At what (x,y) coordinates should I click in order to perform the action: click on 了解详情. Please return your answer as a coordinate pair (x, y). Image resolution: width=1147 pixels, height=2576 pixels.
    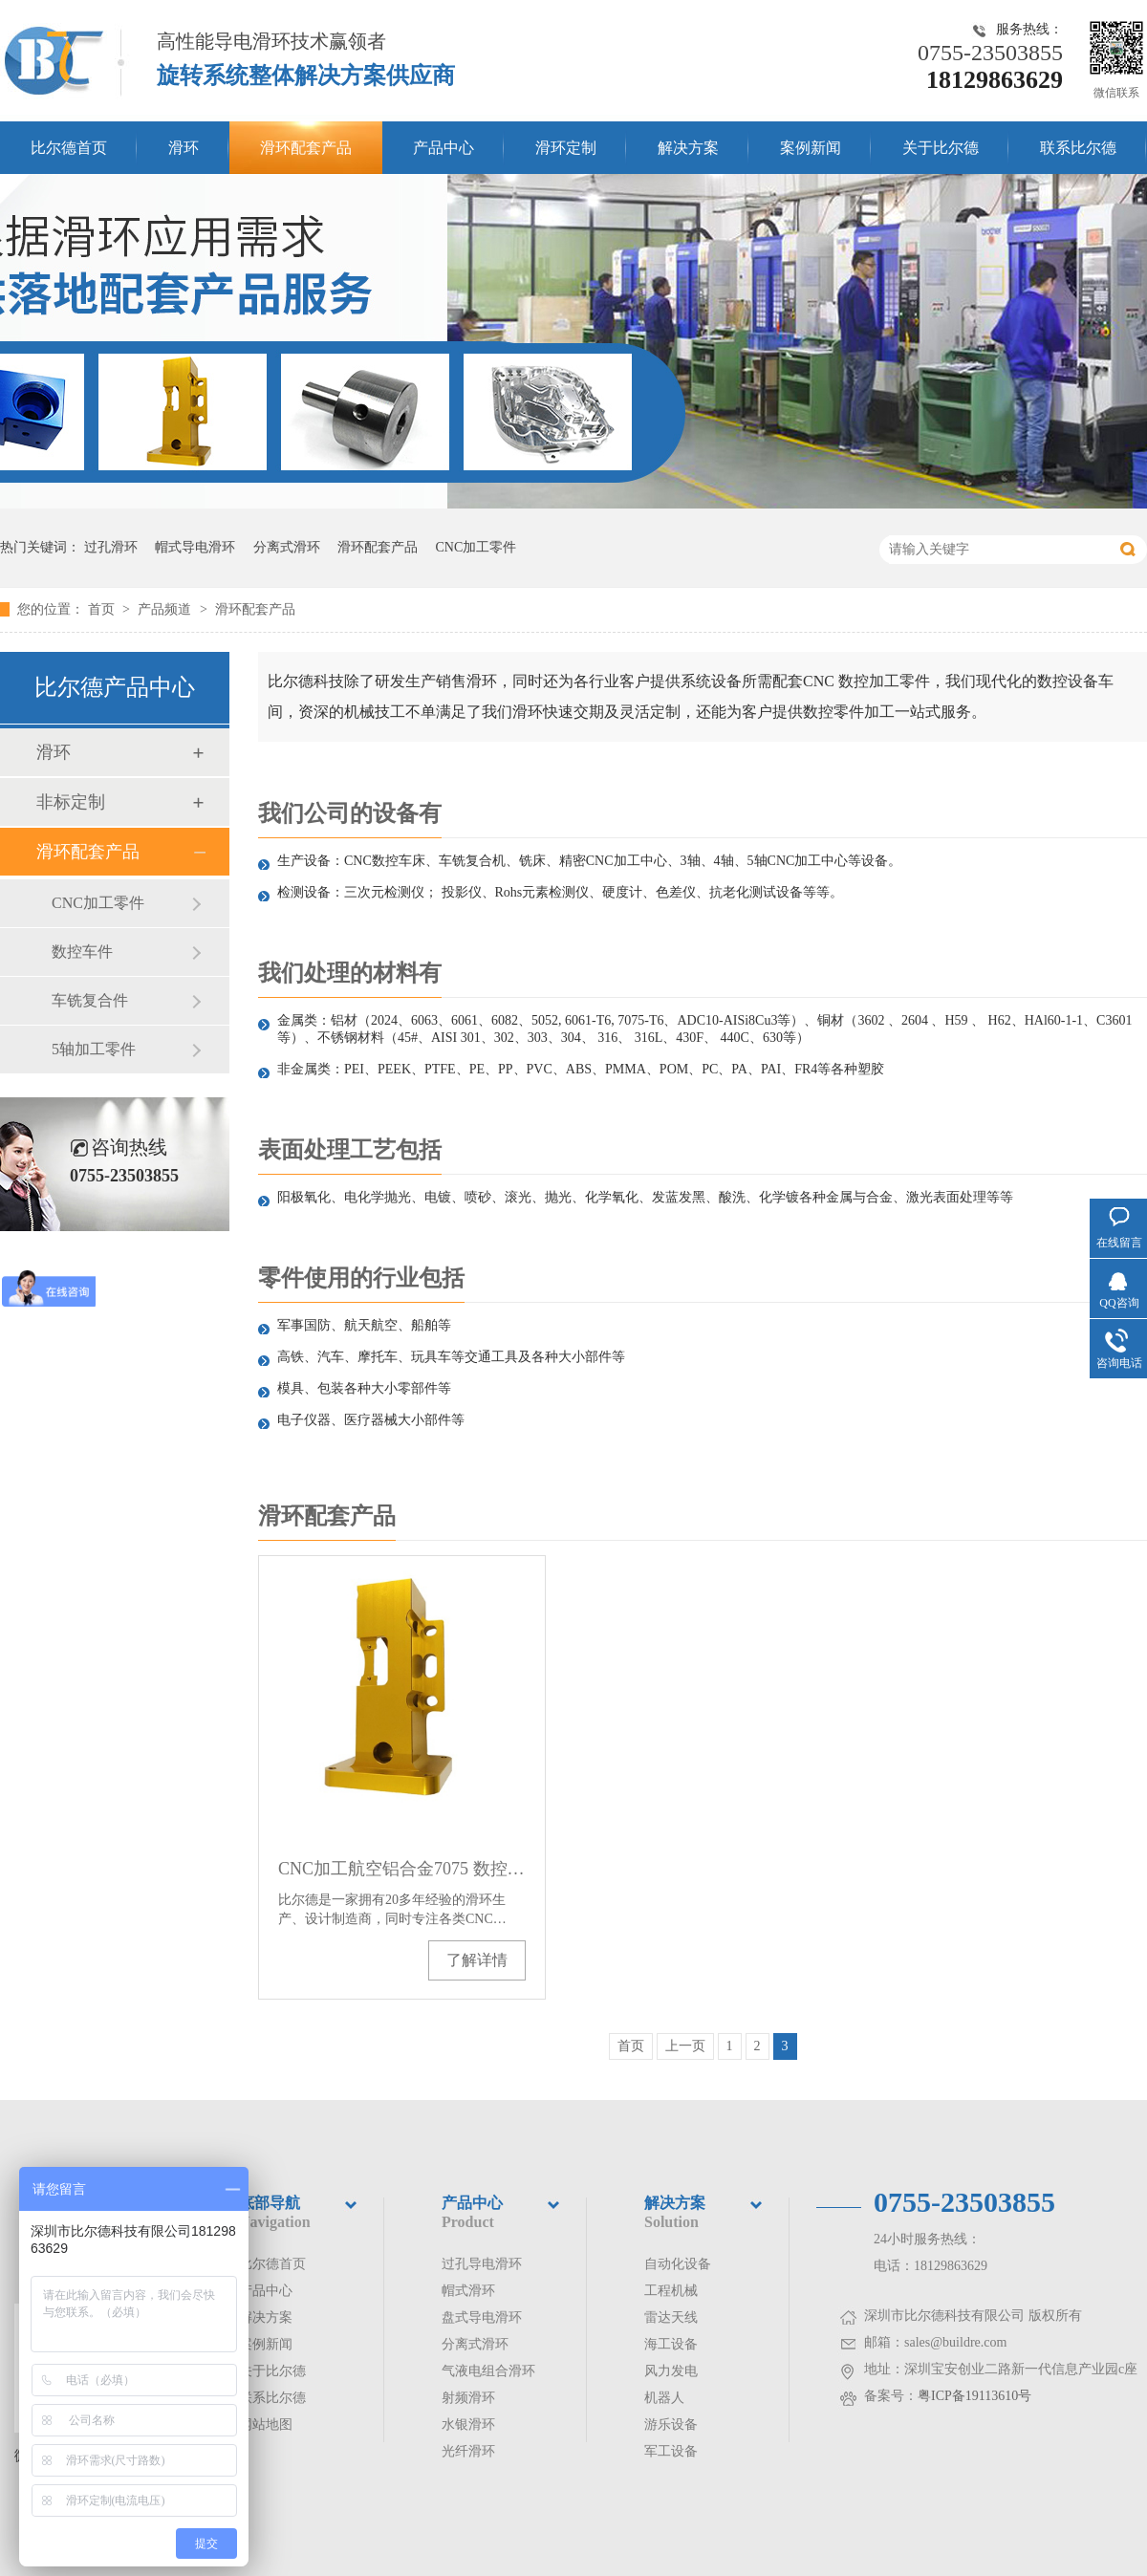
    Looking at the image, I should click on (477, 1960).